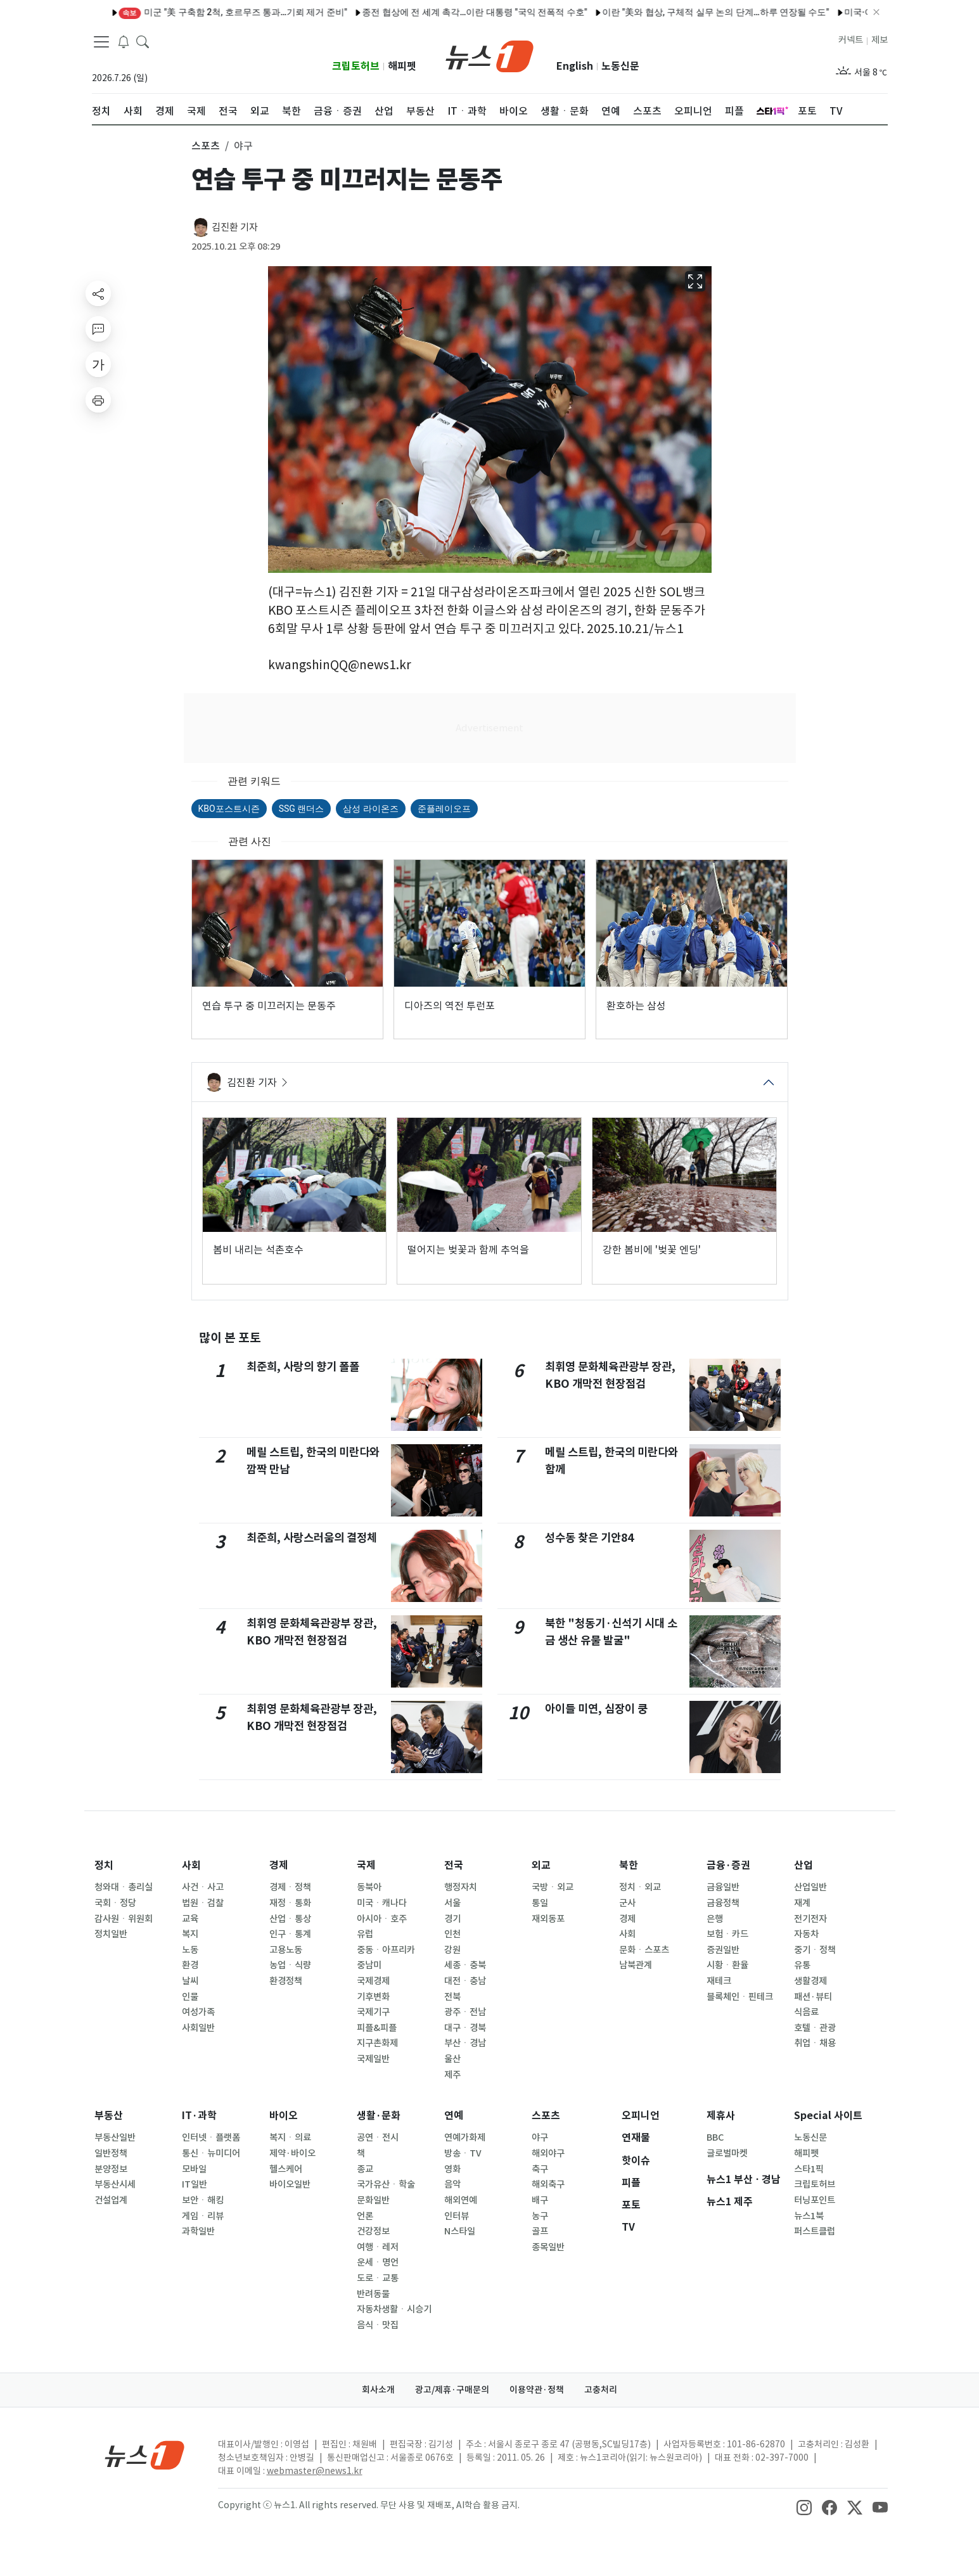 The height and width of the screenshot is (2576, 979). Describe the element at coordinates (715, 1919) in the screenshot. I see `은행` at that location.